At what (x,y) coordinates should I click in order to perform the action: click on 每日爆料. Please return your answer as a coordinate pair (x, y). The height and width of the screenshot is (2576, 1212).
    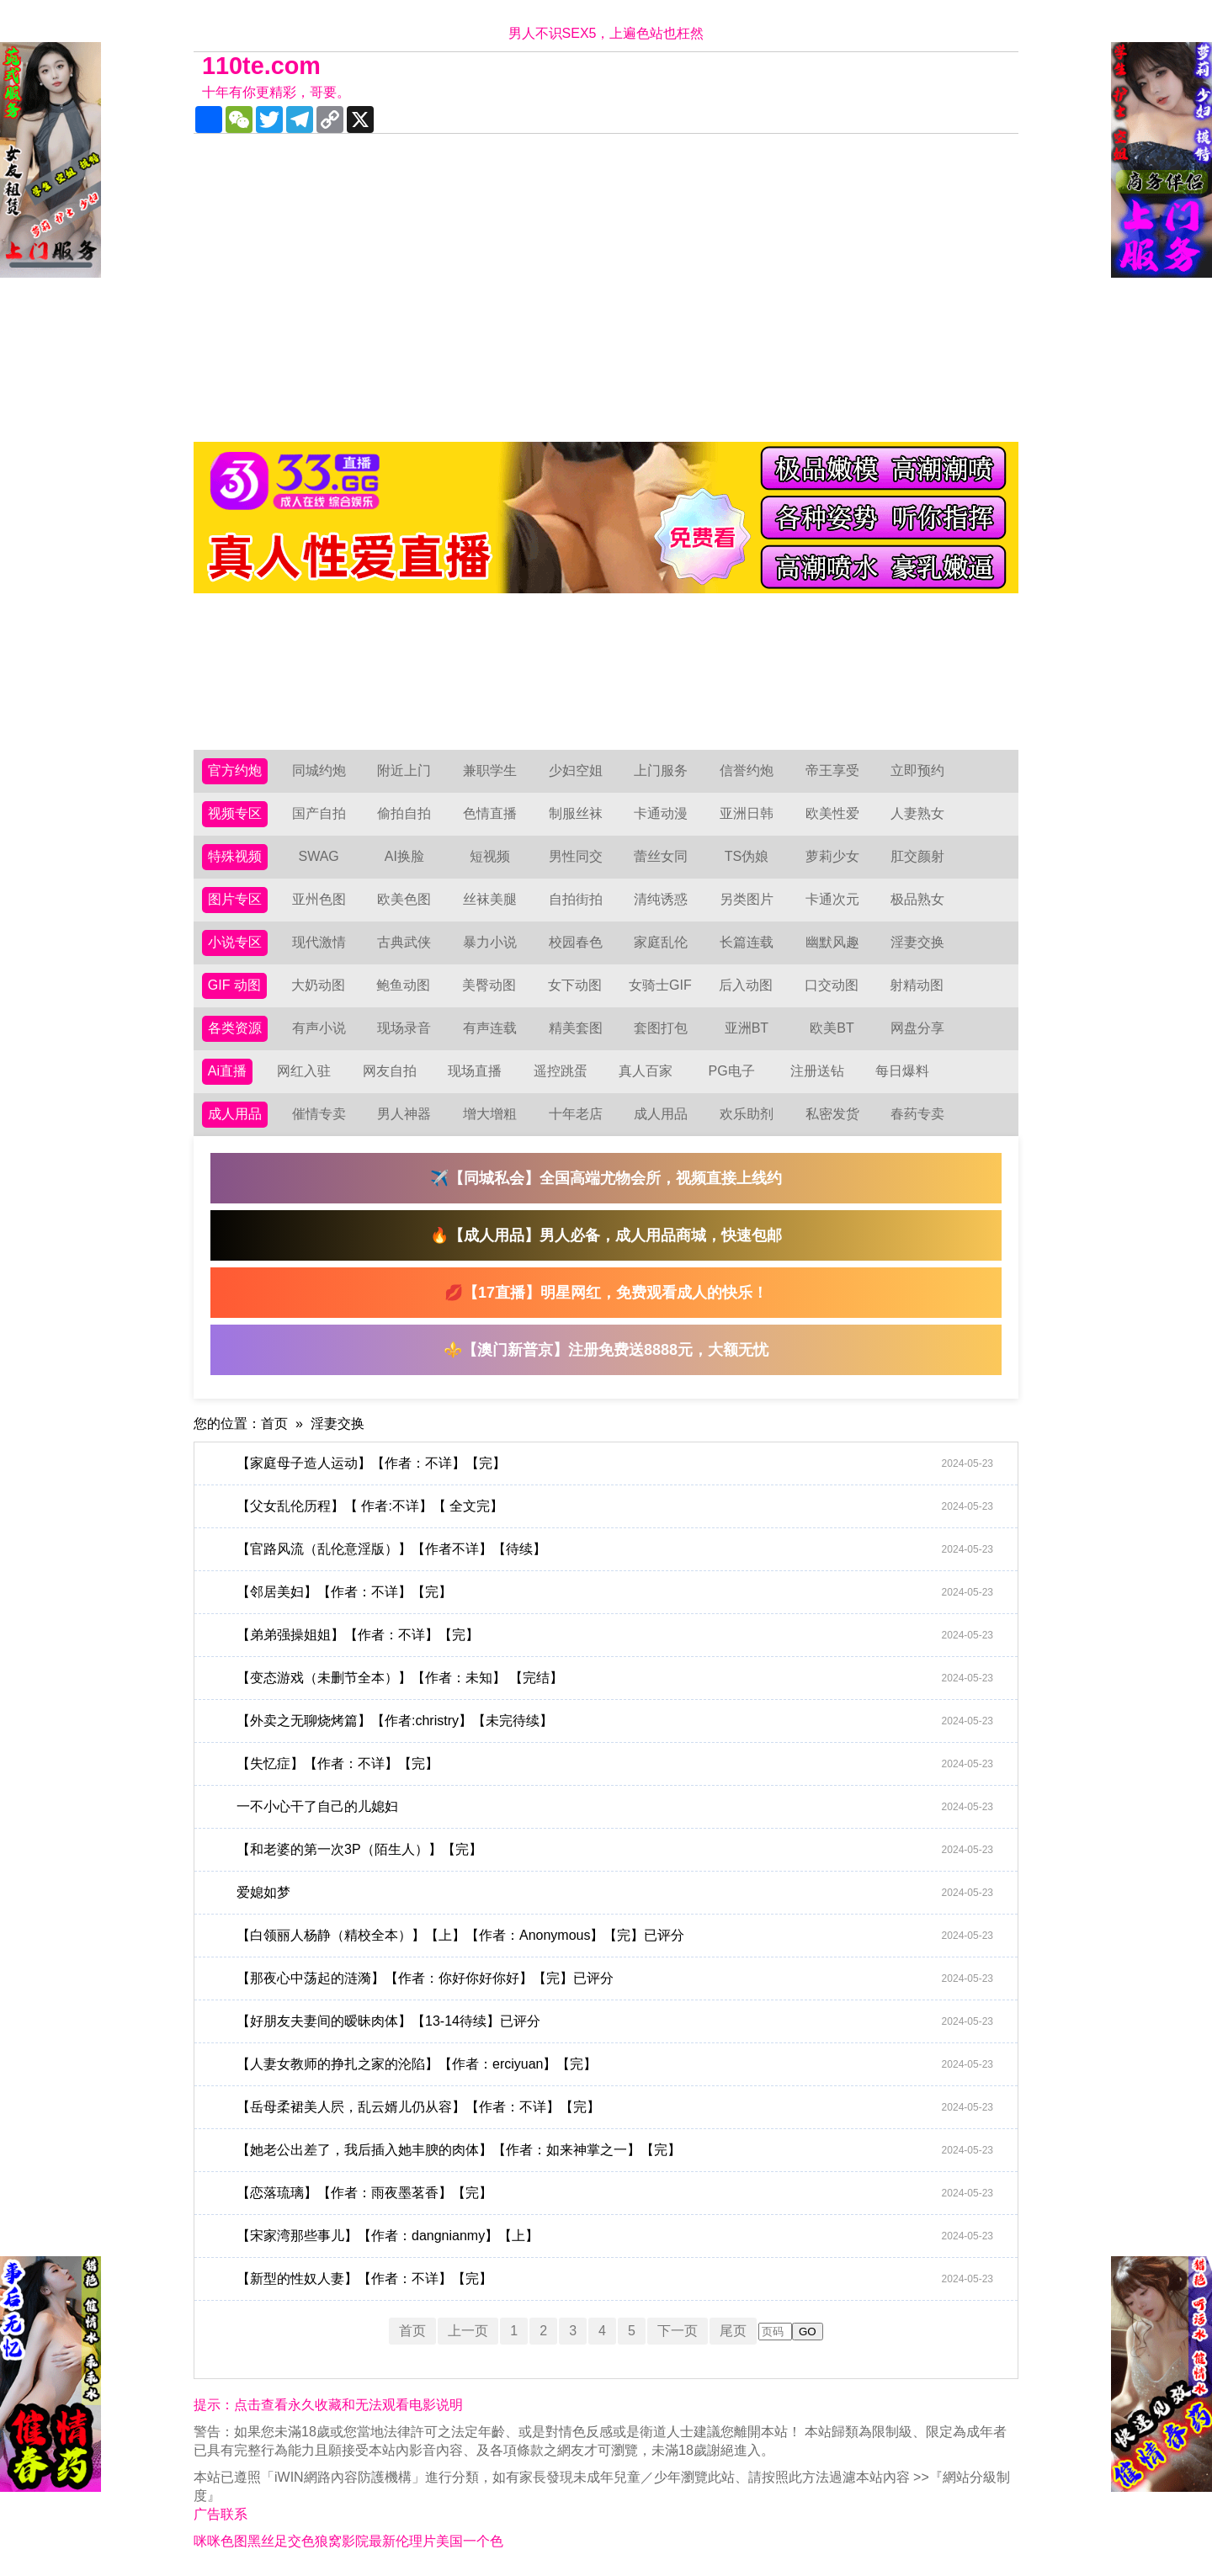
    Looking at the image, I should click on (902, 1071).